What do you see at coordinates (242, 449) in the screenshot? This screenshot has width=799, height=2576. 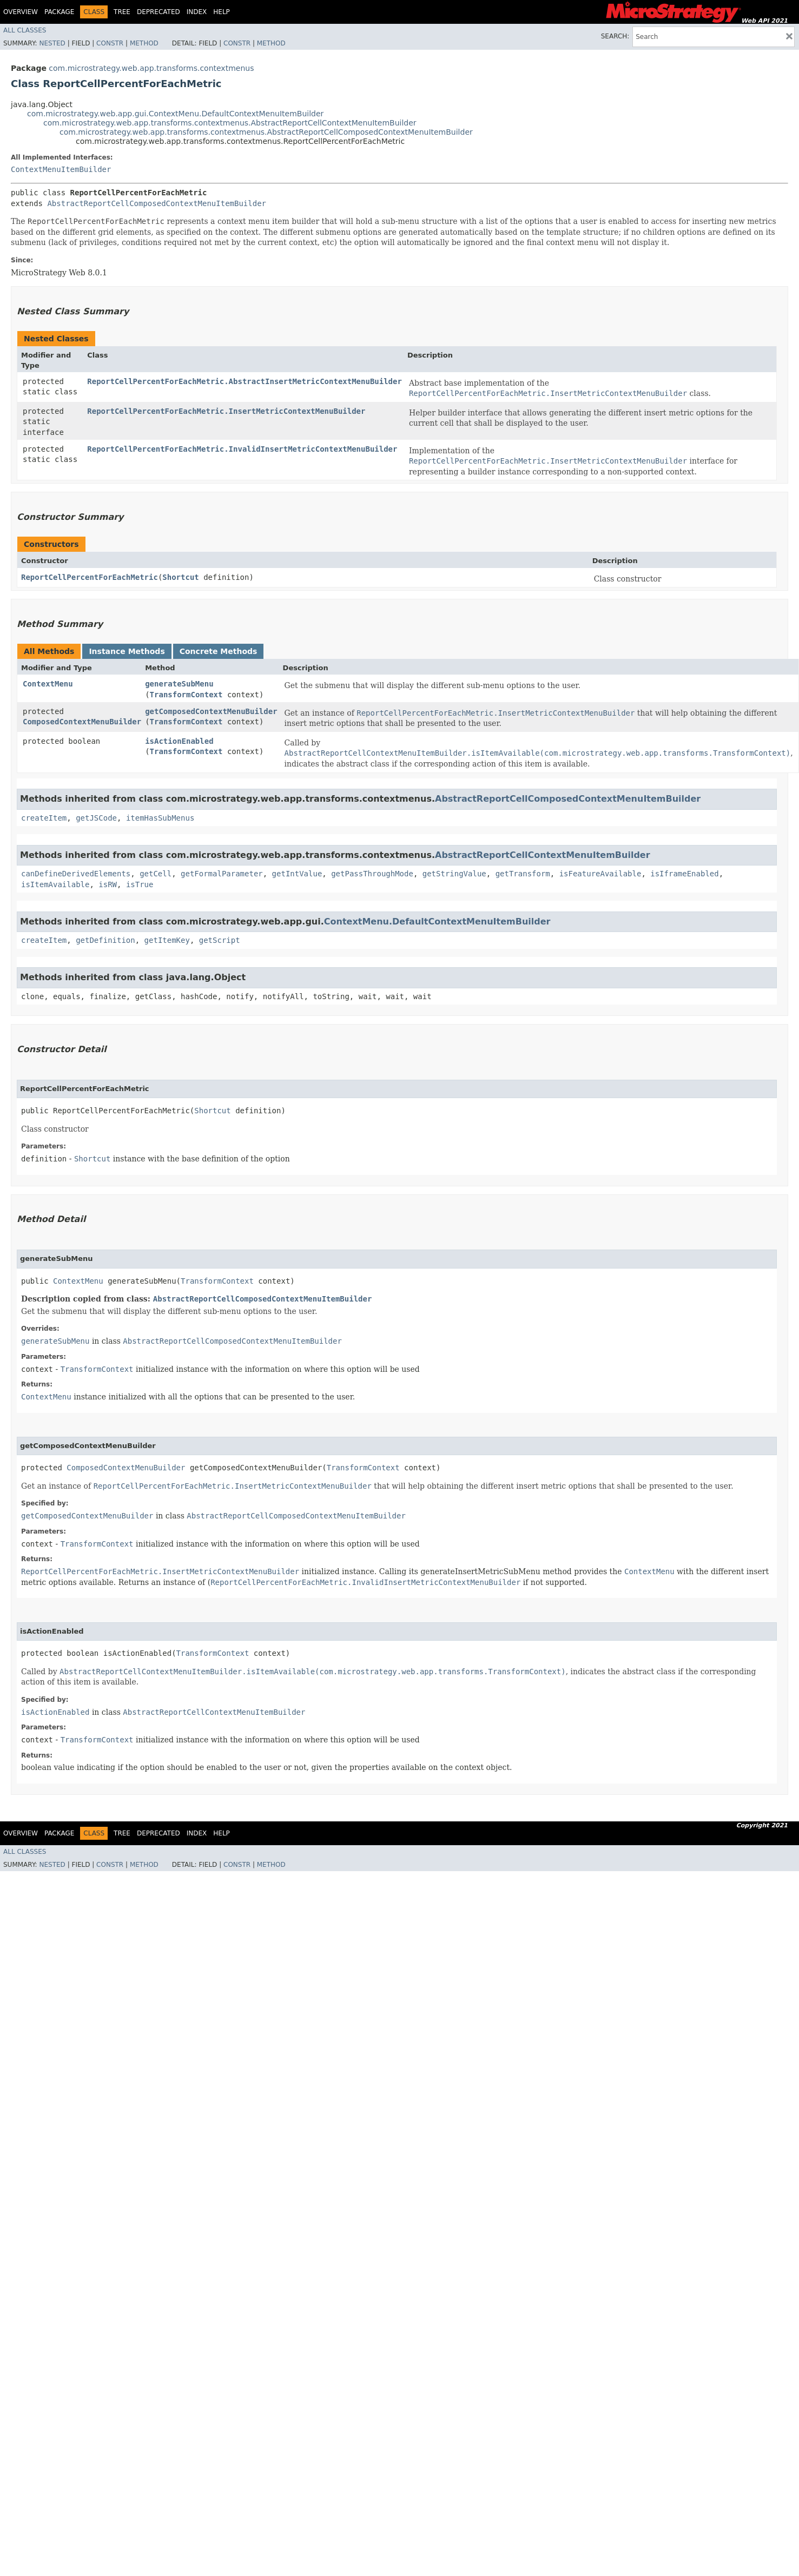 I see `ReportCellPercentForEachMetric.InvalidInsertMetricContextMenuBuilder` at bounding box center [242, 449].